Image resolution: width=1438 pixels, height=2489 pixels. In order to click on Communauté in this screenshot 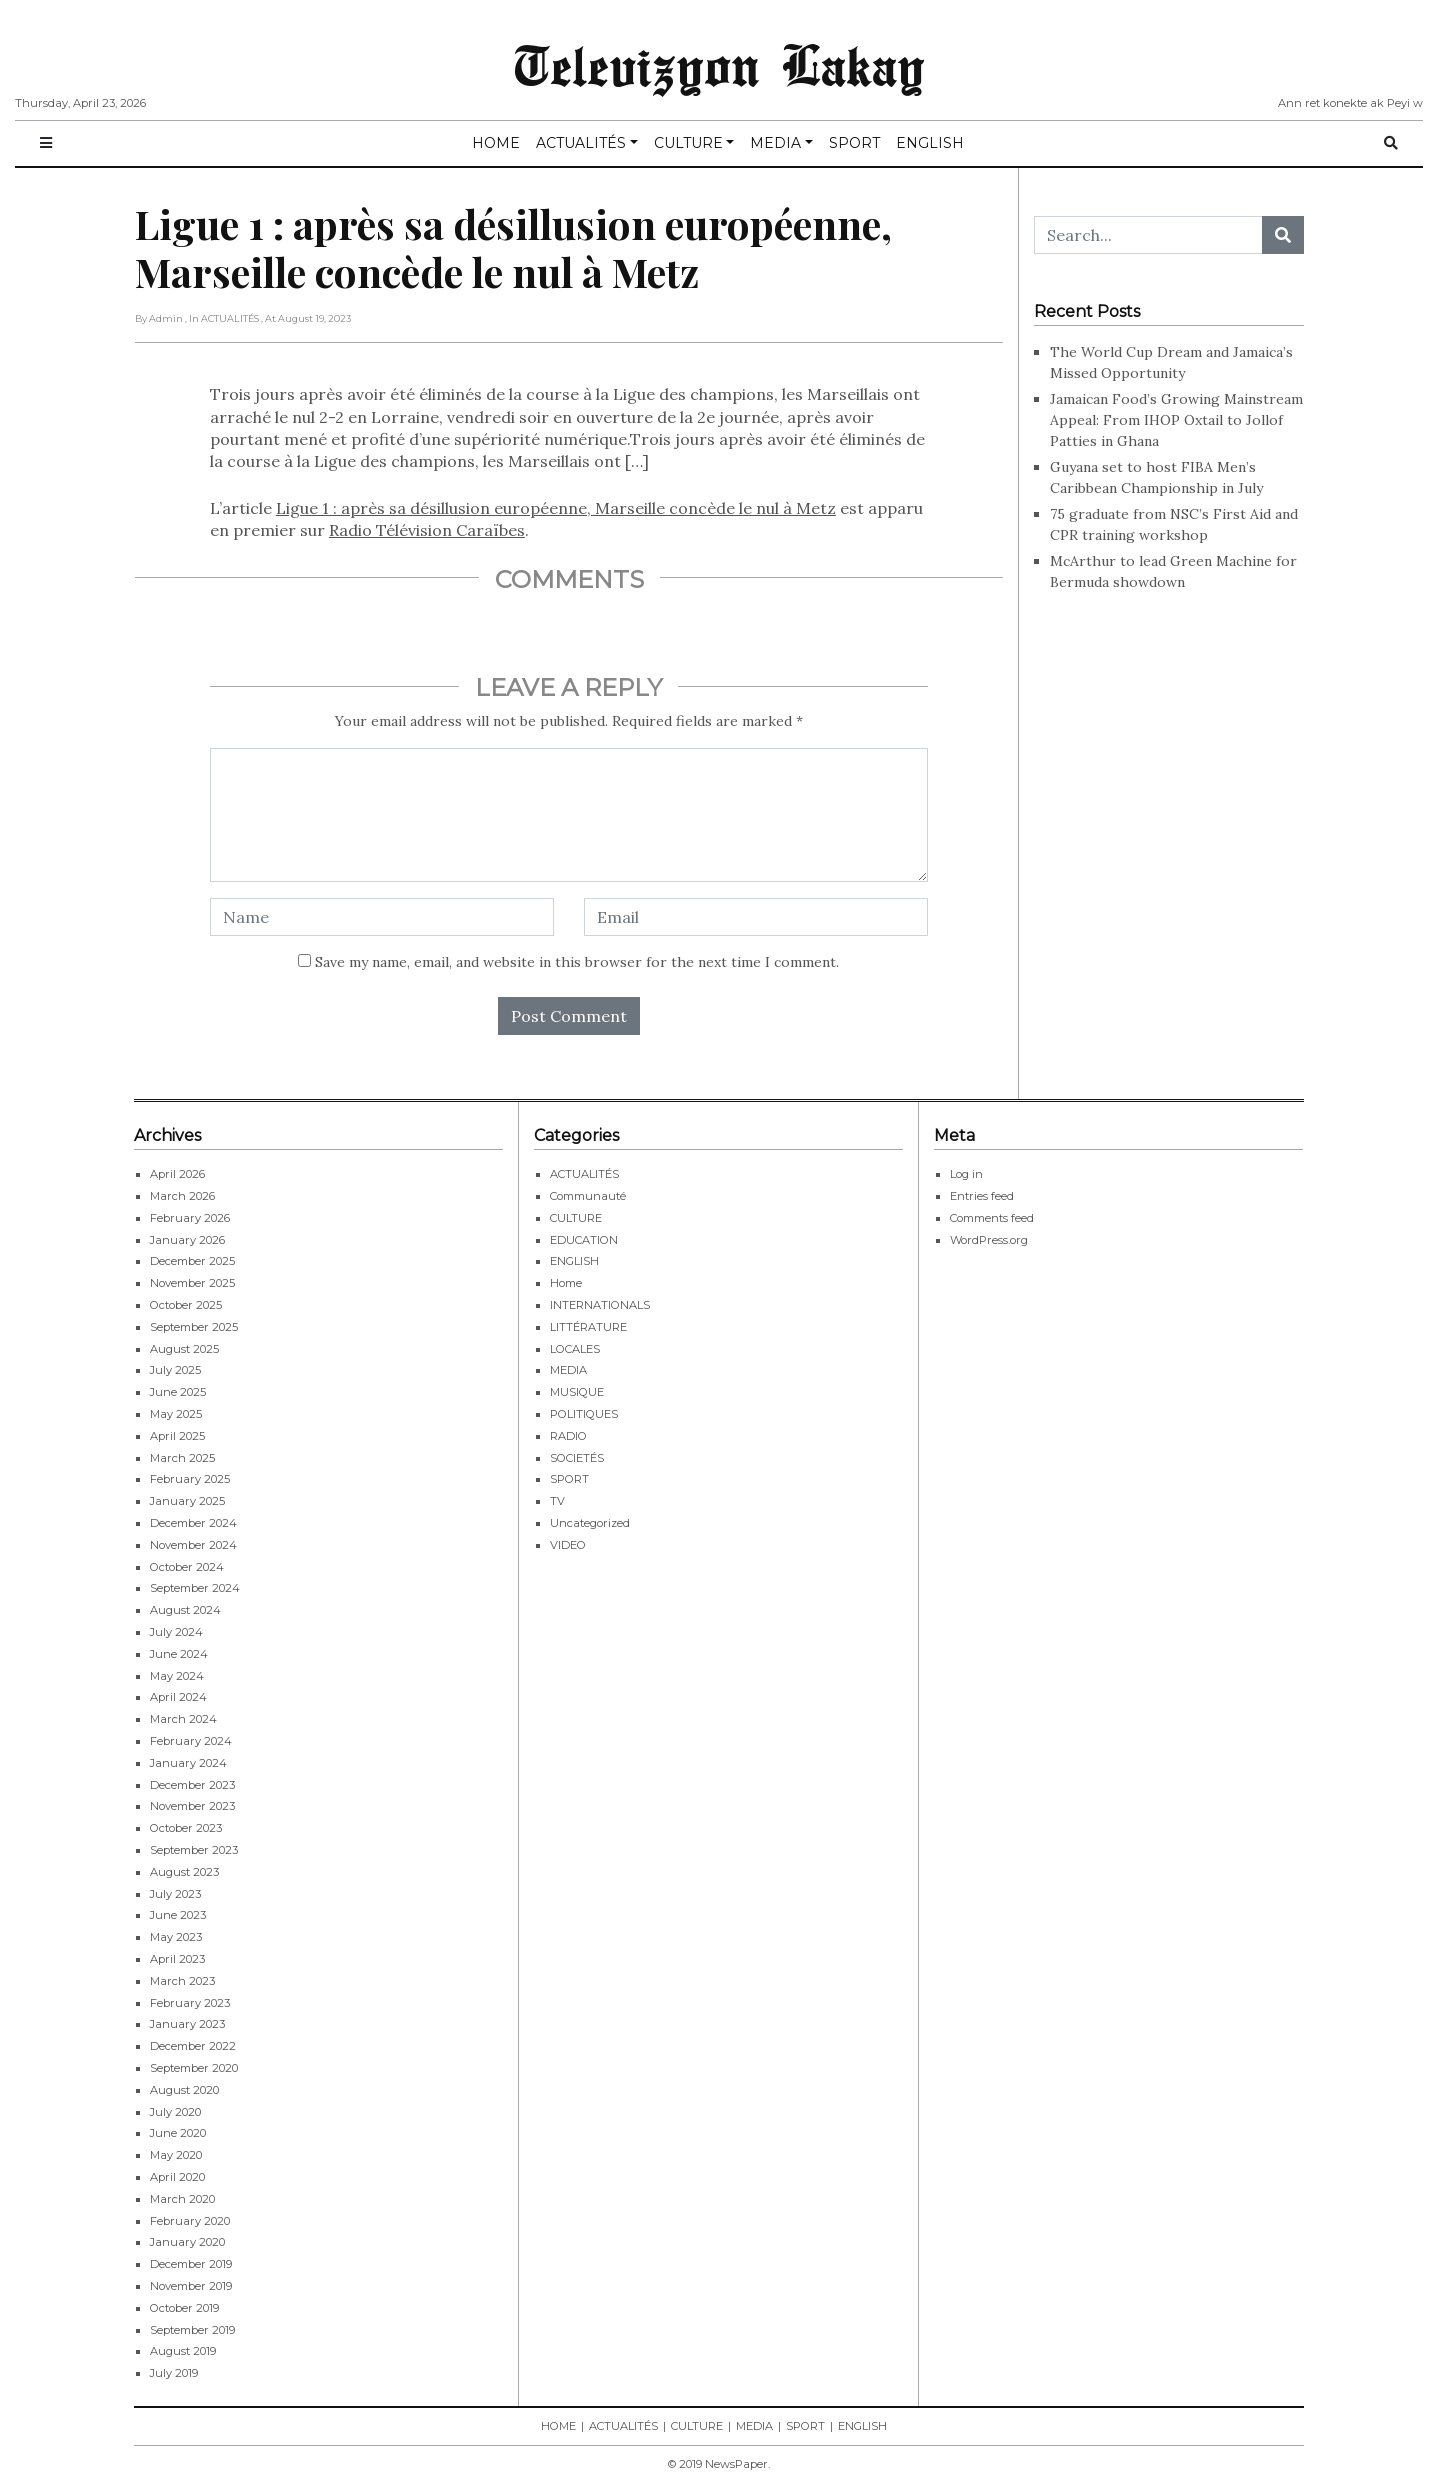, I will do `click(588, 1196)`.